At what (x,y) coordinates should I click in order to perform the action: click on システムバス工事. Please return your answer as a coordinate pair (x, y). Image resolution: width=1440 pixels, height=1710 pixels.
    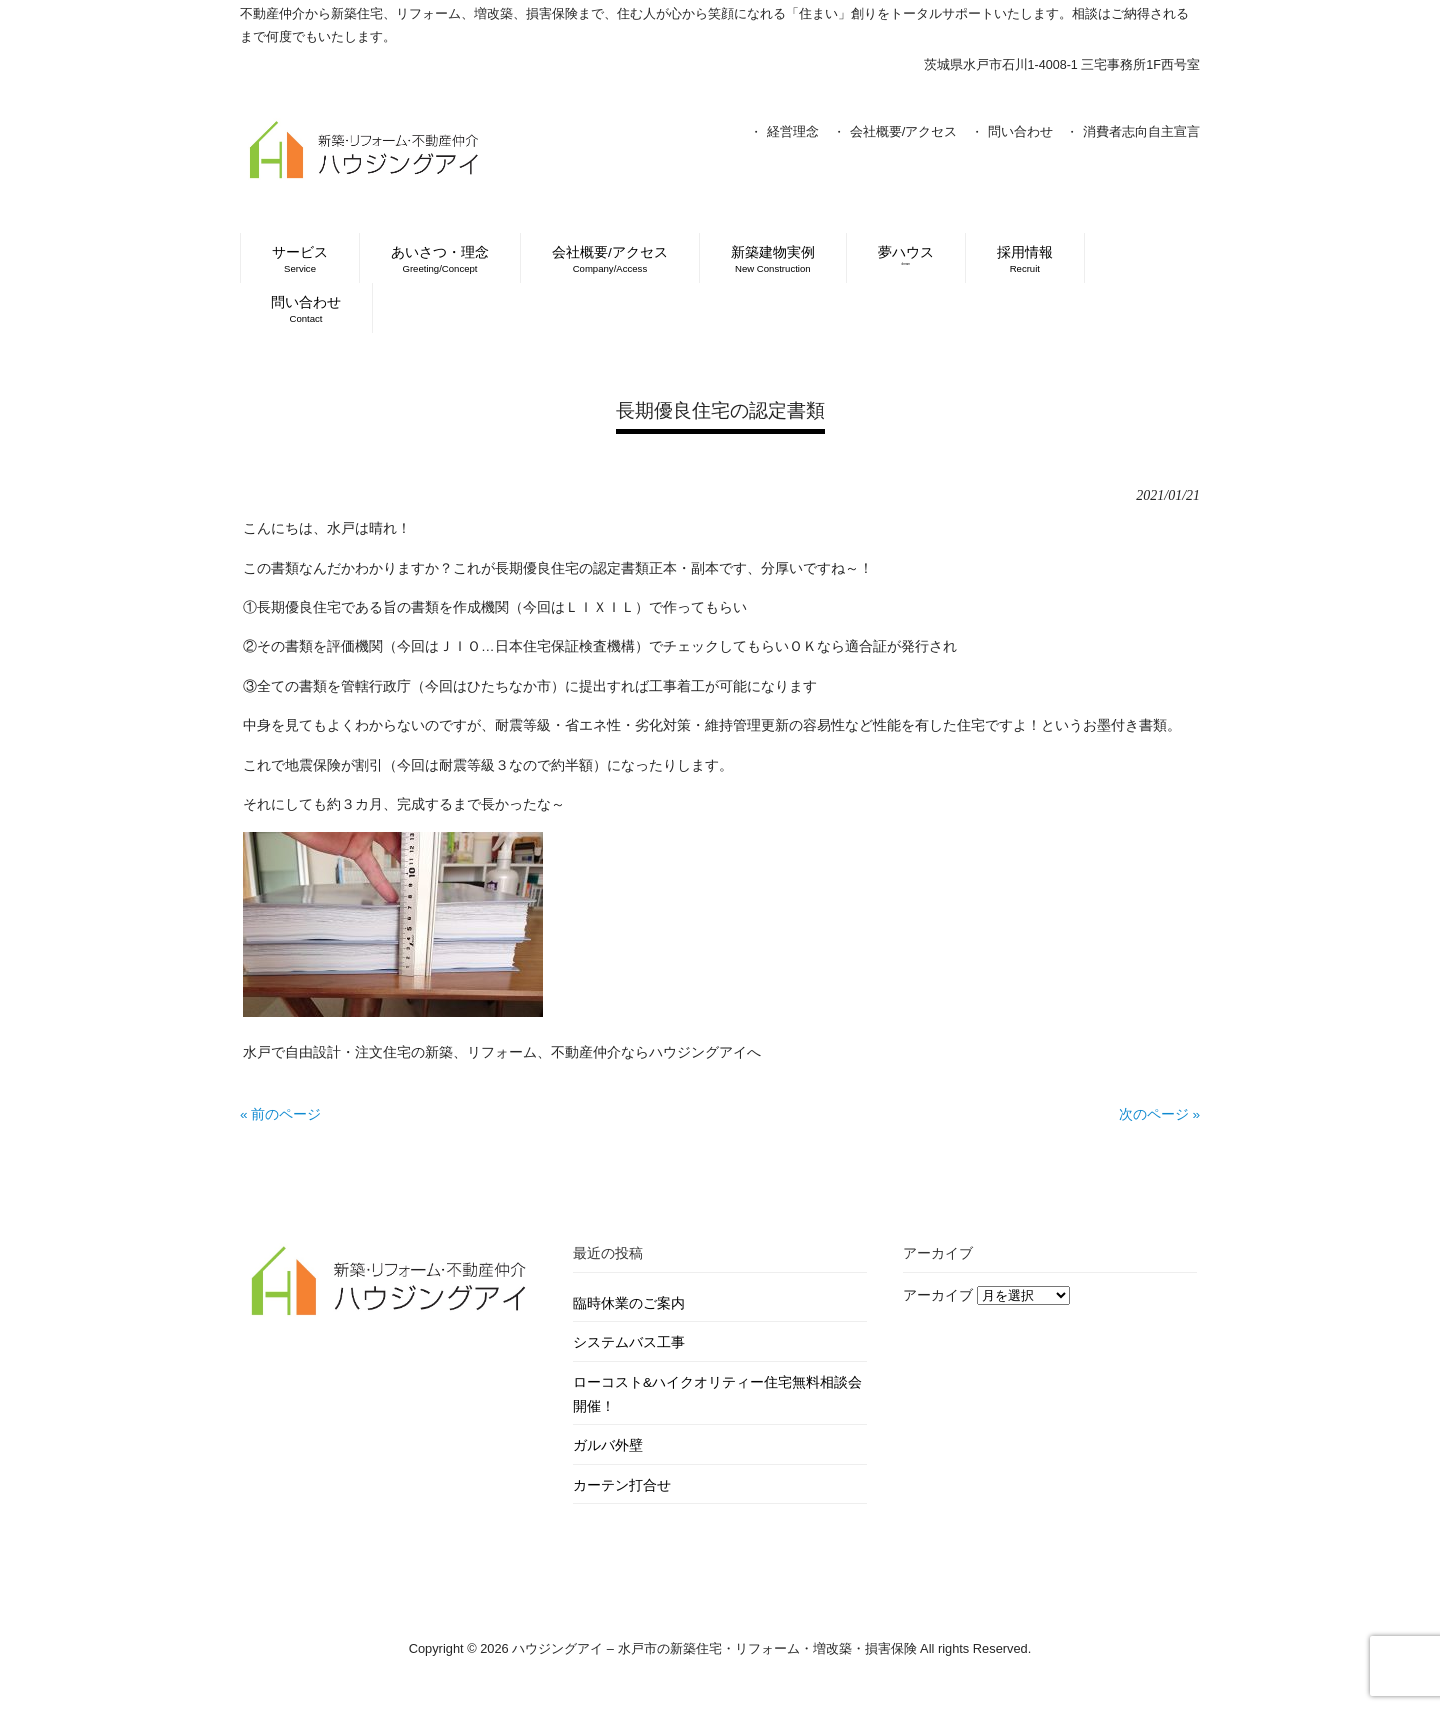
    Looking at the image, I should click on (629, 1342).